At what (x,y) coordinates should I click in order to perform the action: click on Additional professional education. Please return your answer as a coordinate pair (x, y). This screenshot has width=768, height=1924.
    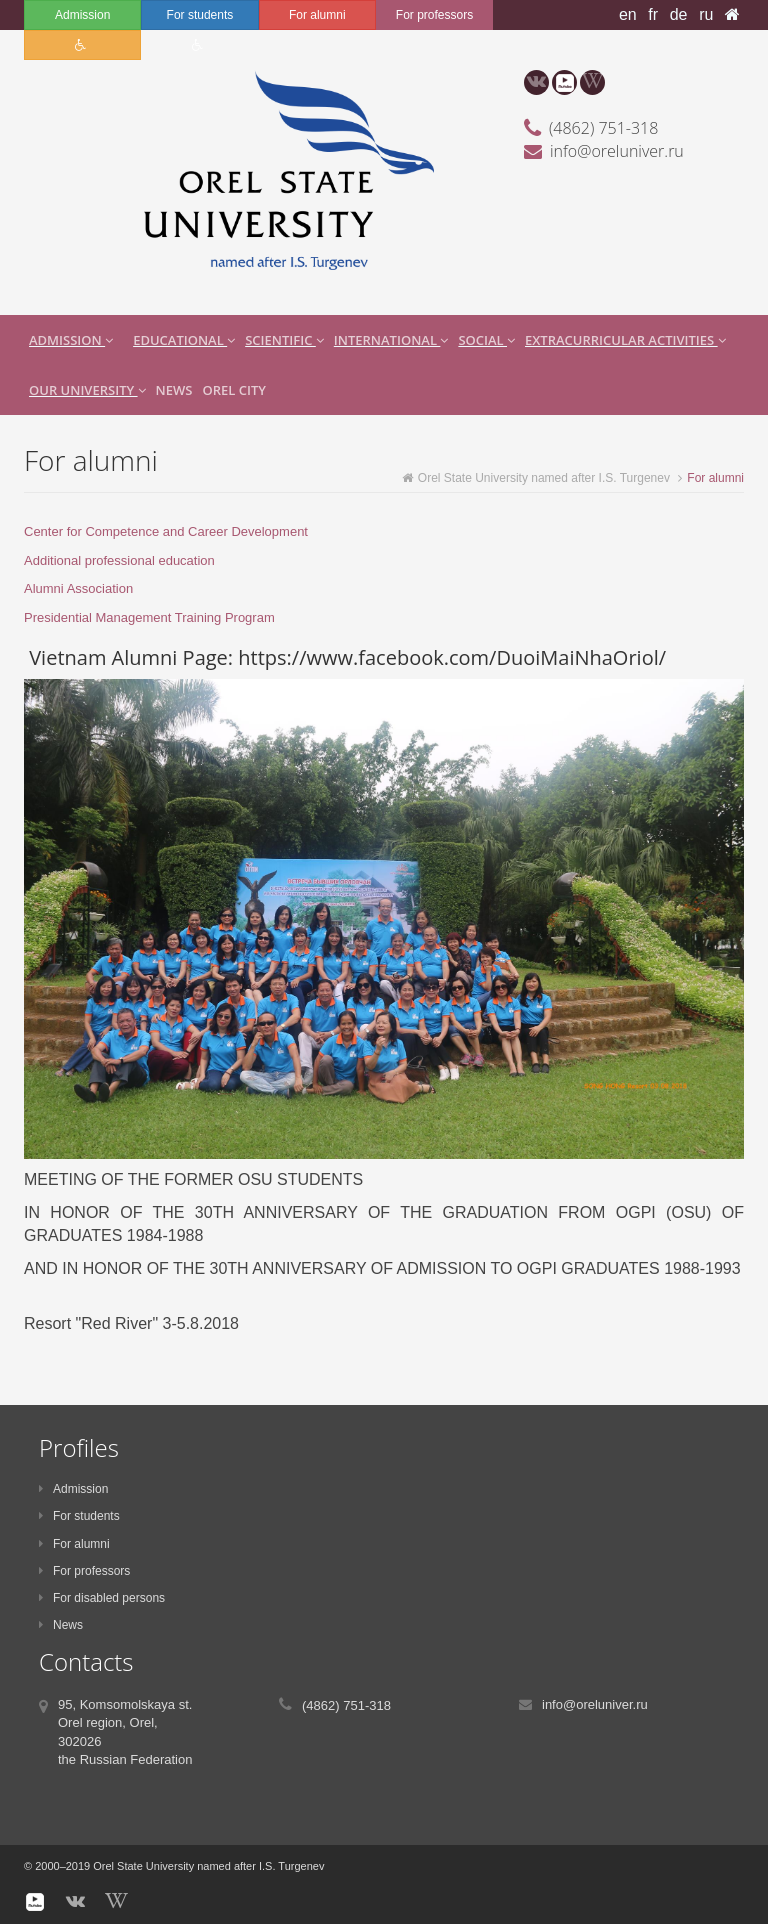
    Looking at the image, I should click on (119, 560).